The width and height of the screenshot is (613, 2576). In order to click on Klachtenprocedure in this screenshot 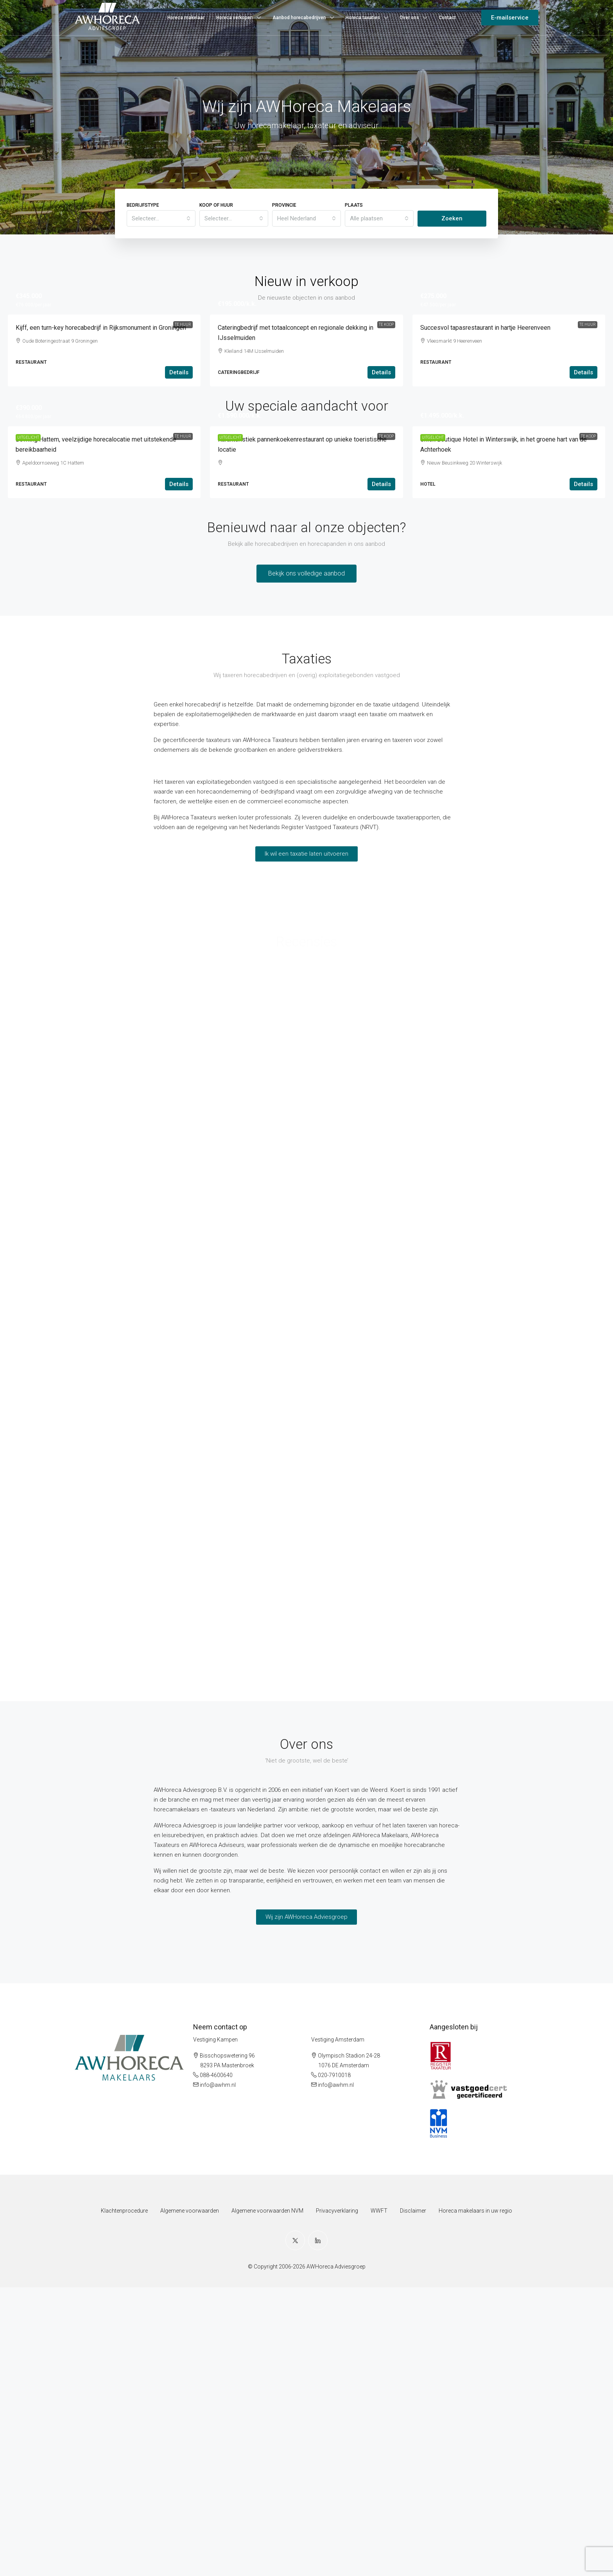, I will do `click(124, 2499)`.